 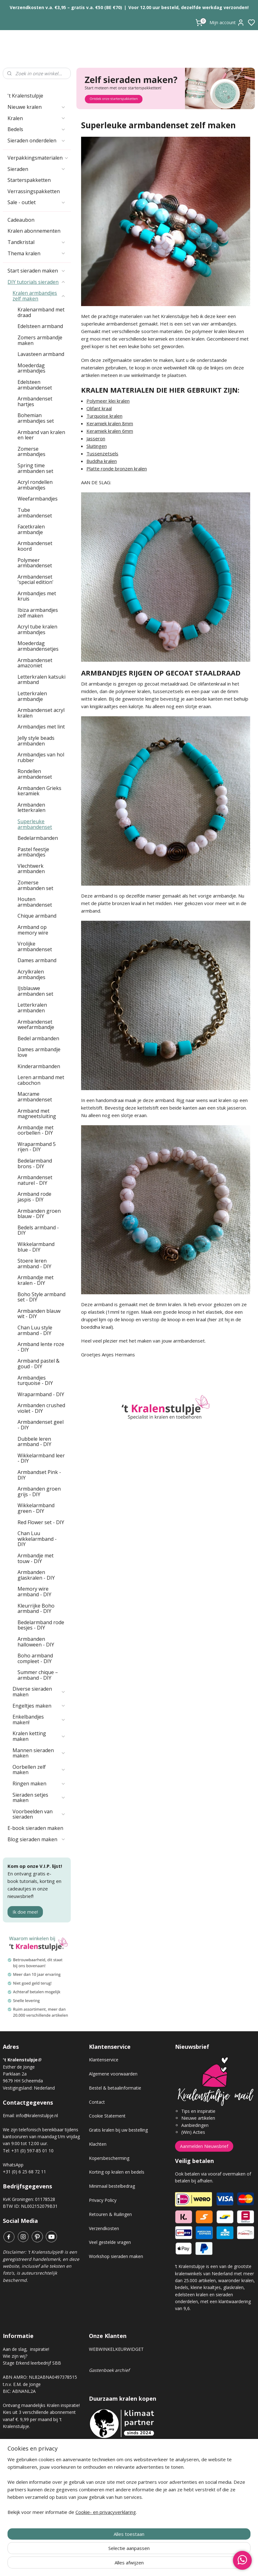 I want to click on Tube armbandenset, so click(x=35, y=512).